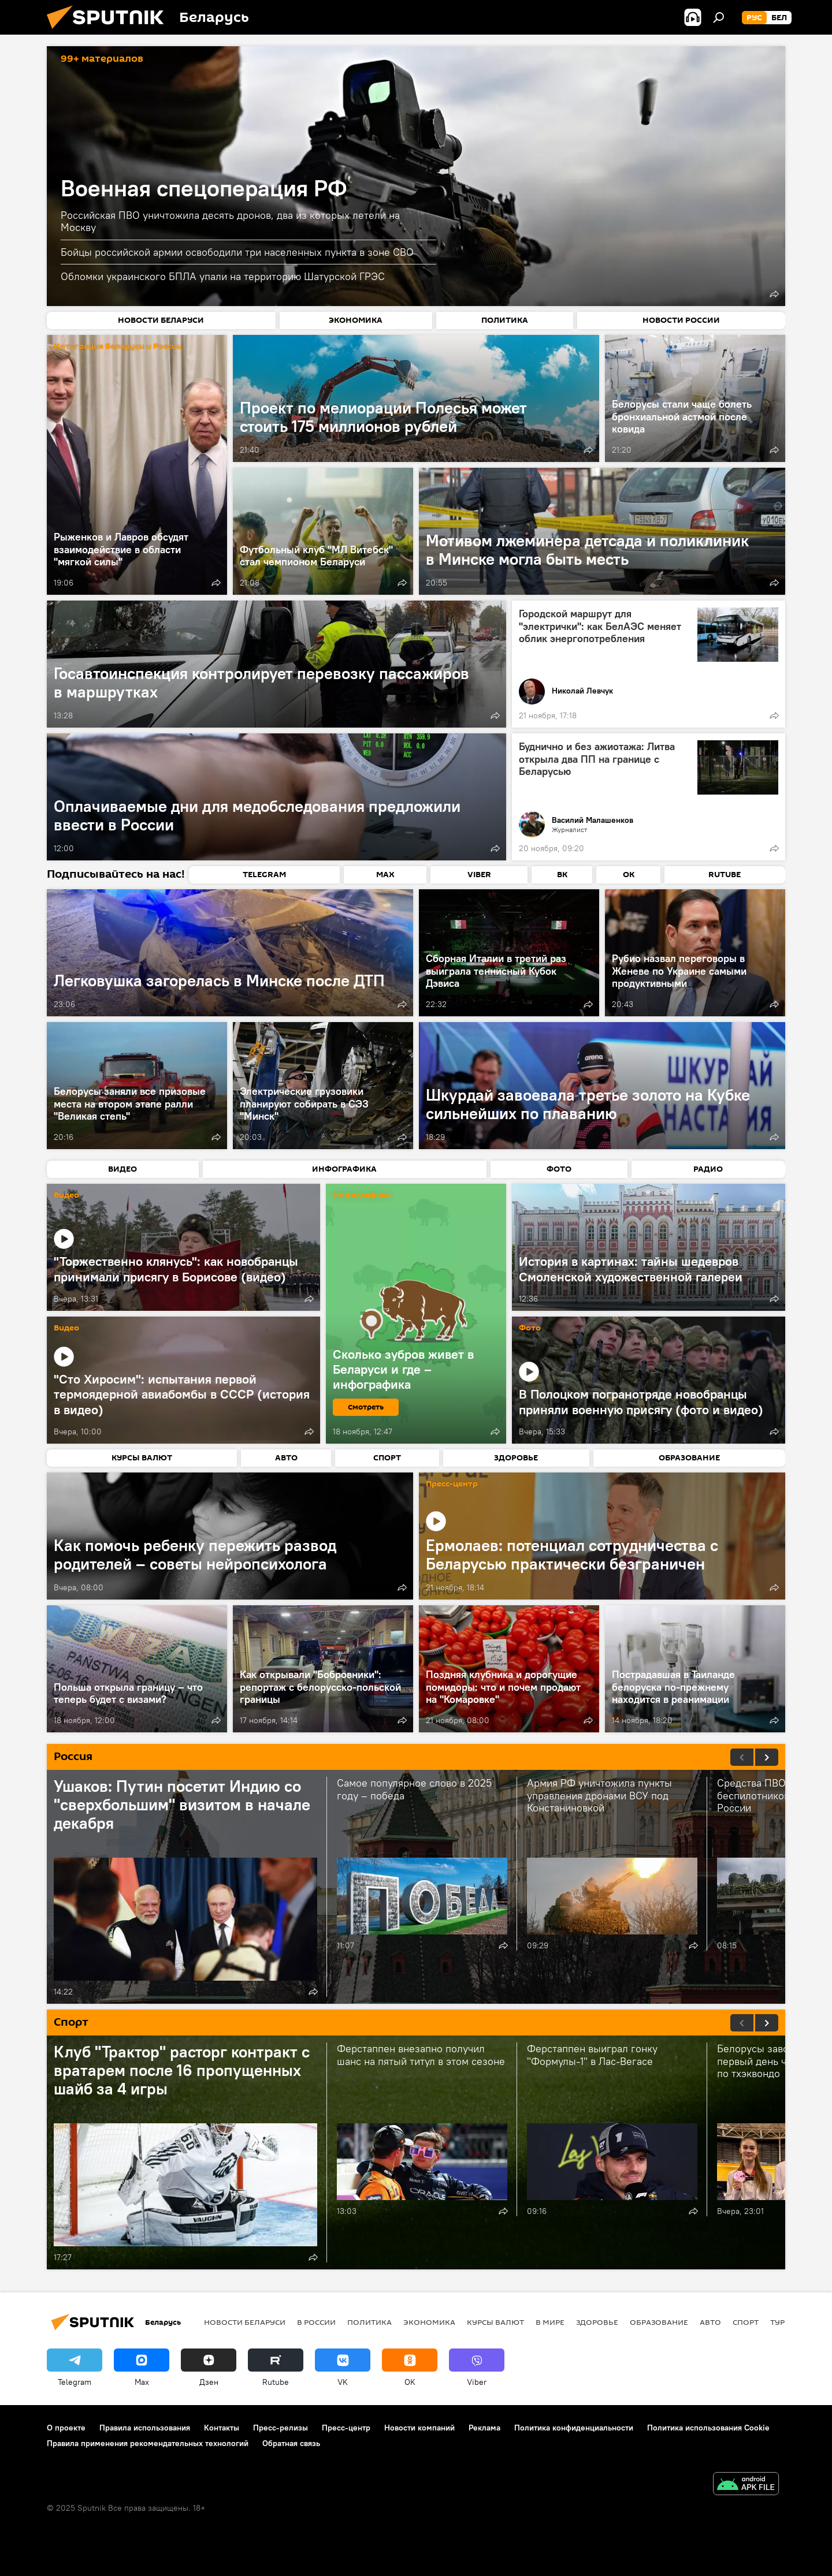 Image resolution: width=832 pixels, height=2576 pixels. I want to click on Образование, so click(659, 2322).